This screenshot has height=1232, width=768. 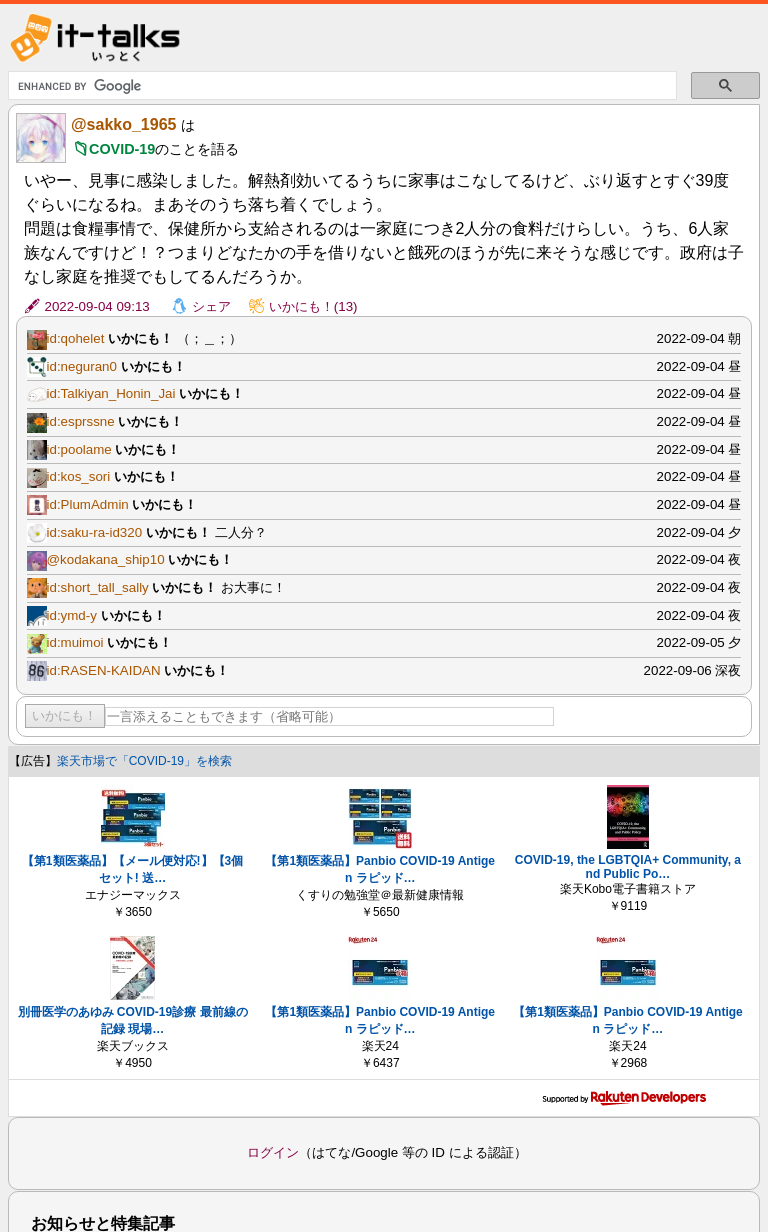 I want to click on 2022-09-04 09:13, so click(x=97, y=306).